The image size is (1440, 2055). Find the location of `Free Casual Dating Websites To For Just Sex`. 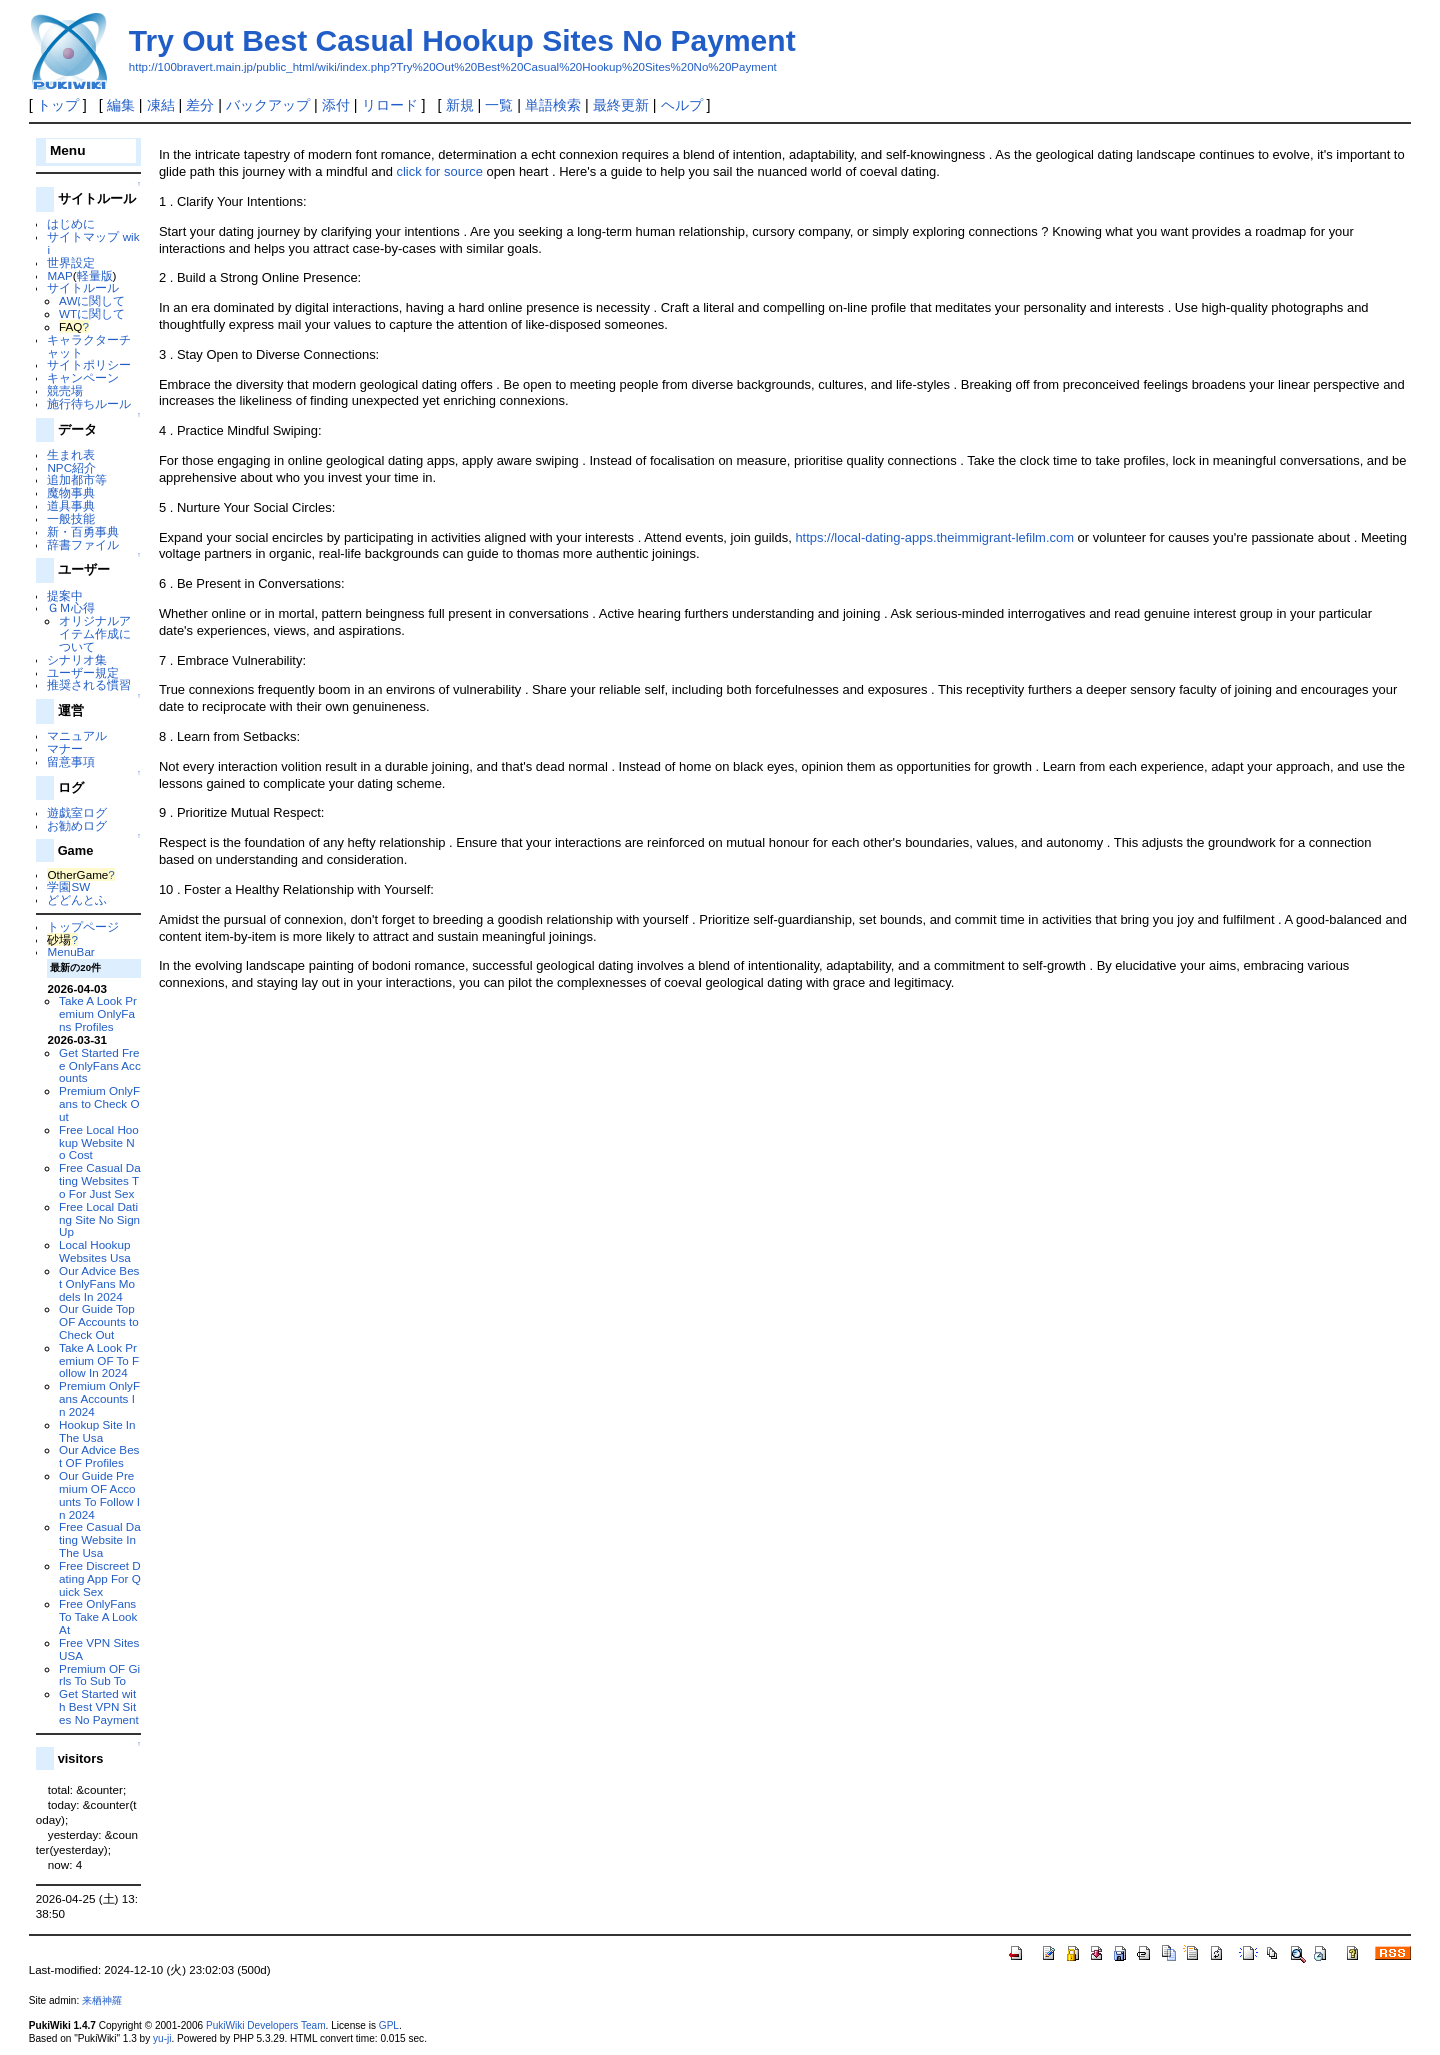

Free Casual Dating Websites To For Just Sex is located at coordinates (100, 1180).